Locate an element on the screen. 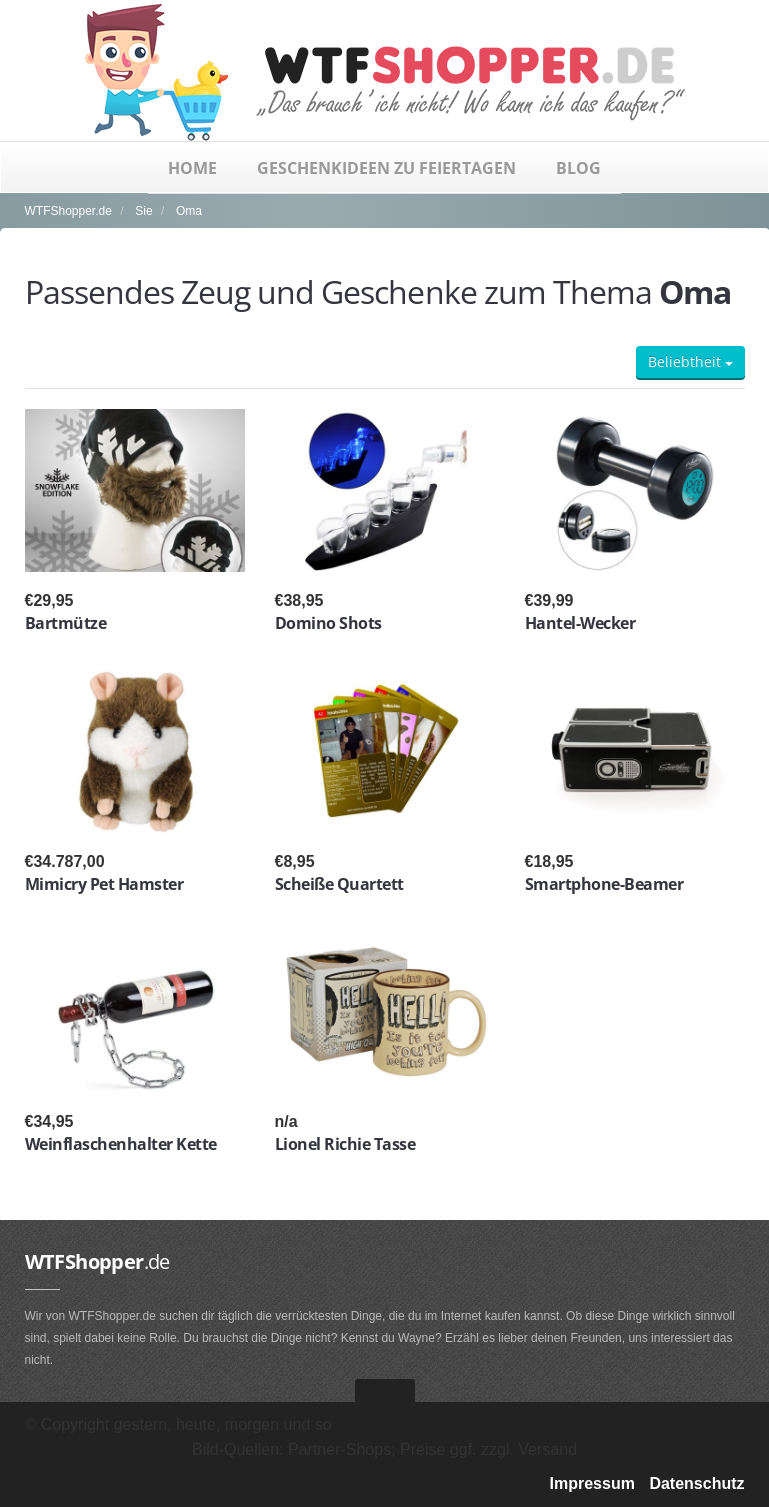  Sie is located at coordinates (143, 211).